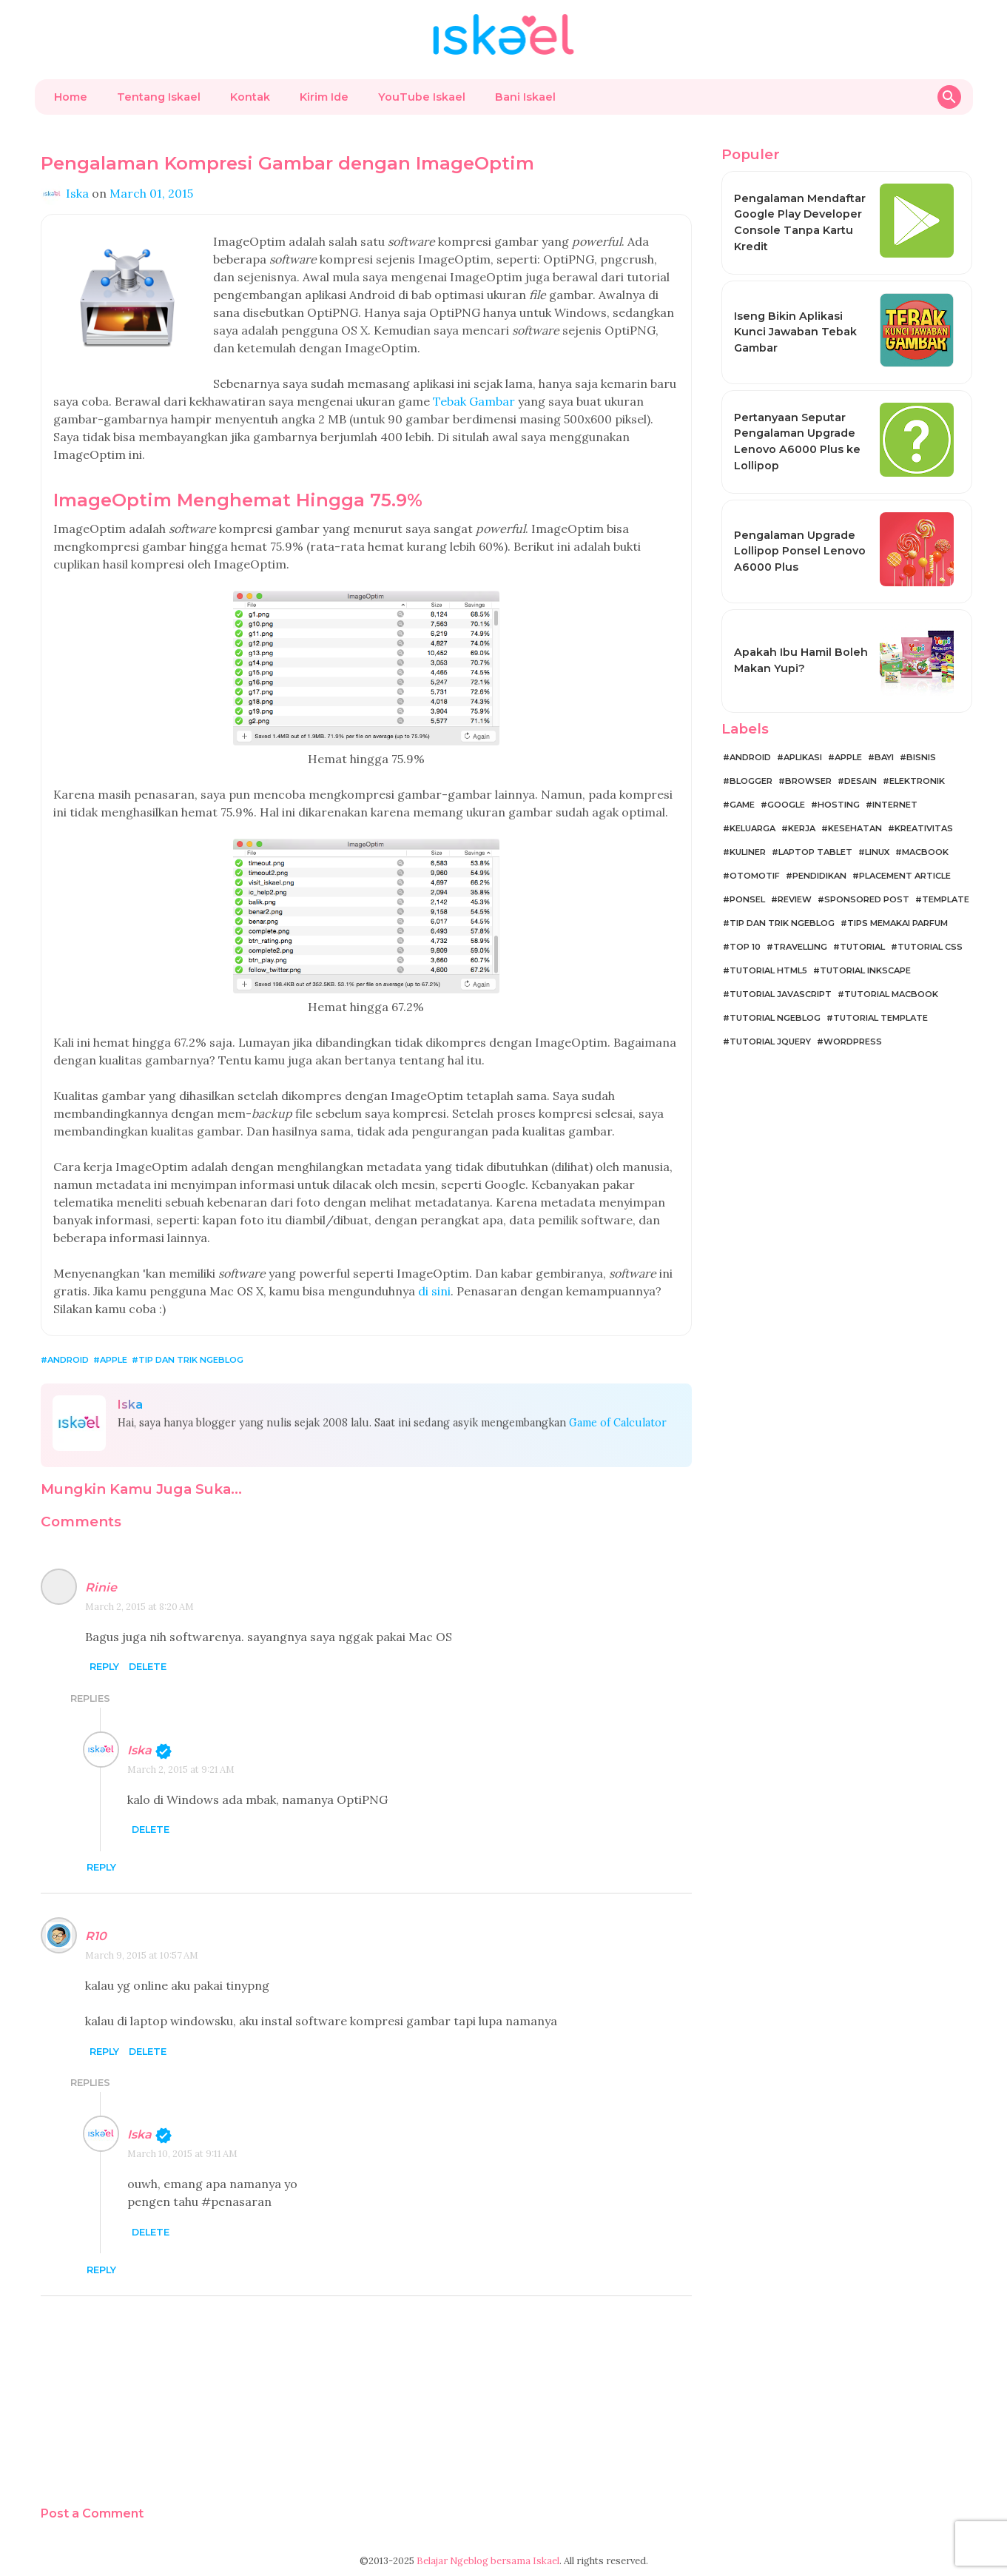 This screenshot has height=2576, width=1007. What do you see at coordinates (141, 1955) in the screenshot?
I see `March 9, 2015 at 10:57 AM` at bounding box center [141, 1955].